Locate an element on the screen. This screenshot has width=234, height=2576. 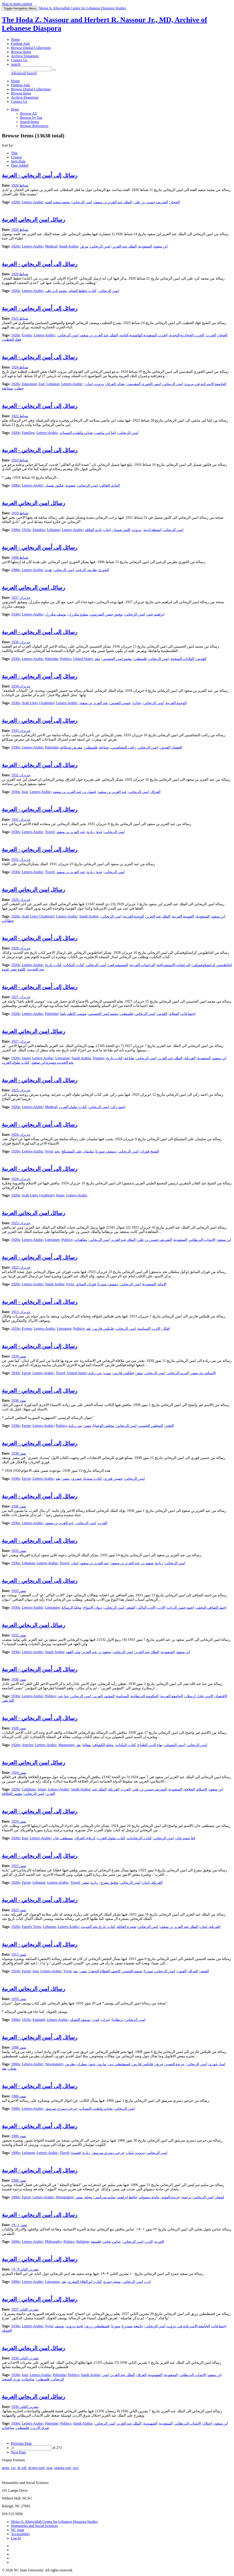
جدة is located at coordinates (99, 832).